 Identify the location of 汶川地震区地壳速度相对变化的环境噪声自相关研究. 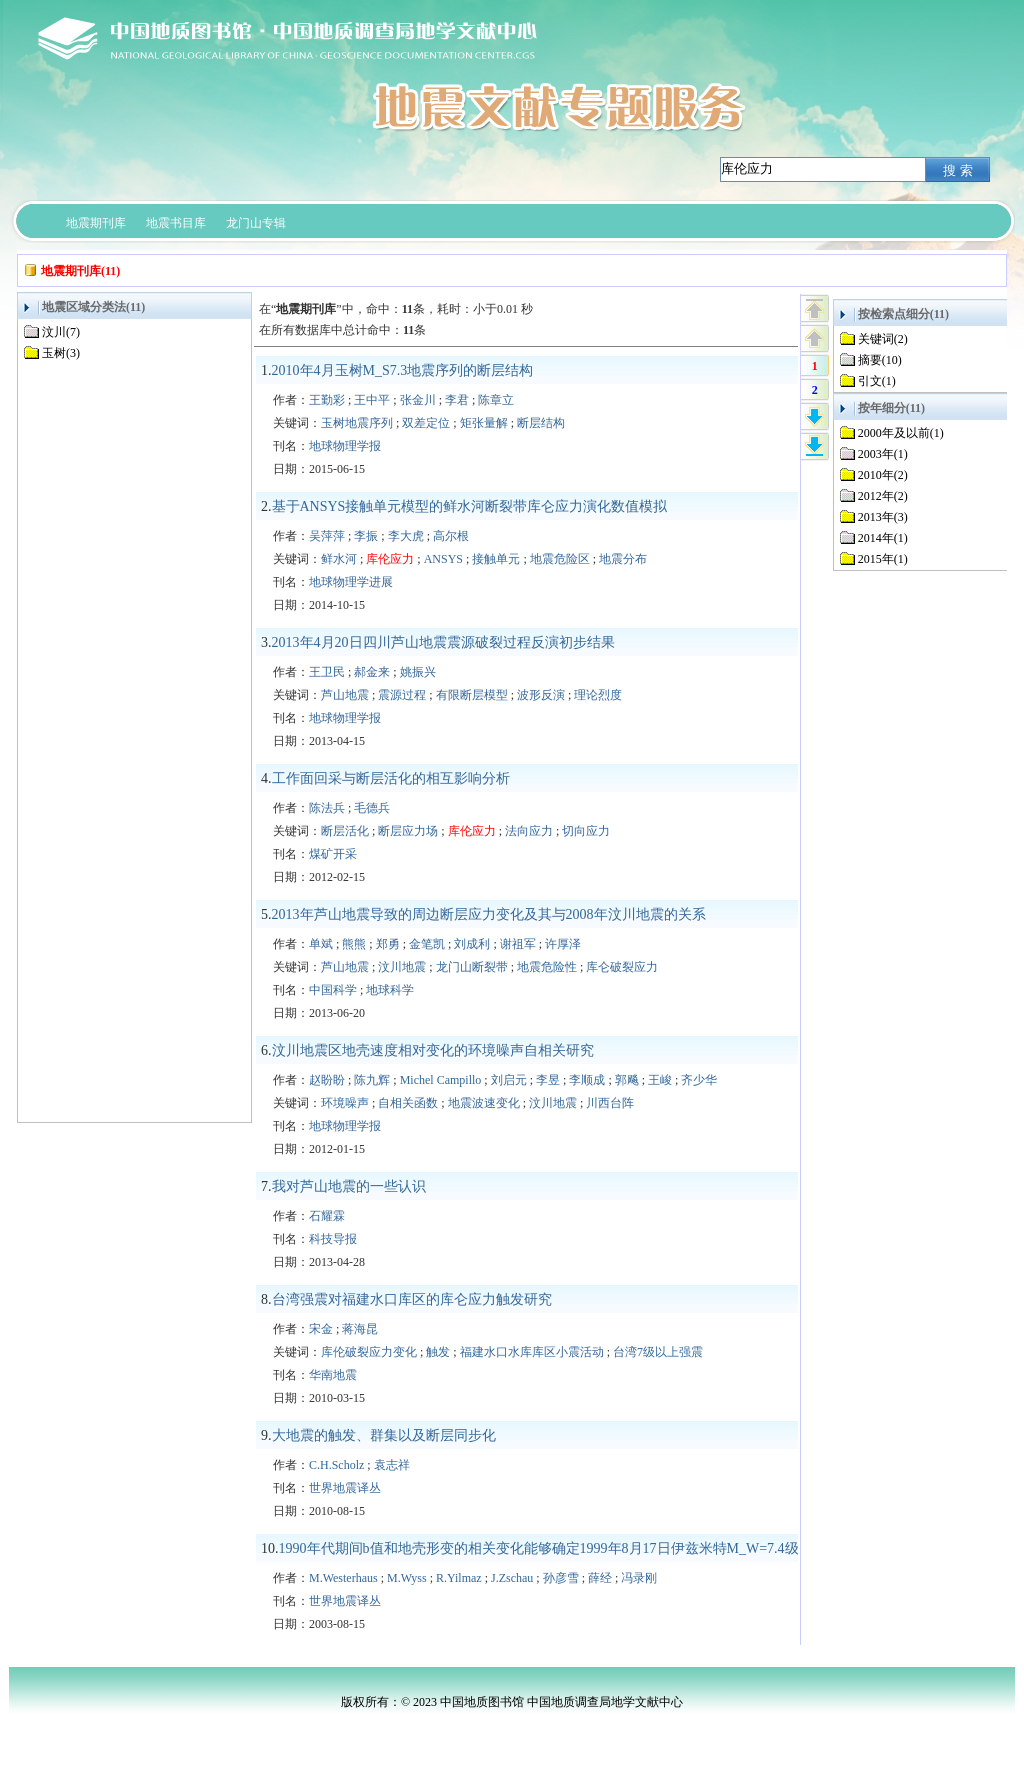
(433, 1050).